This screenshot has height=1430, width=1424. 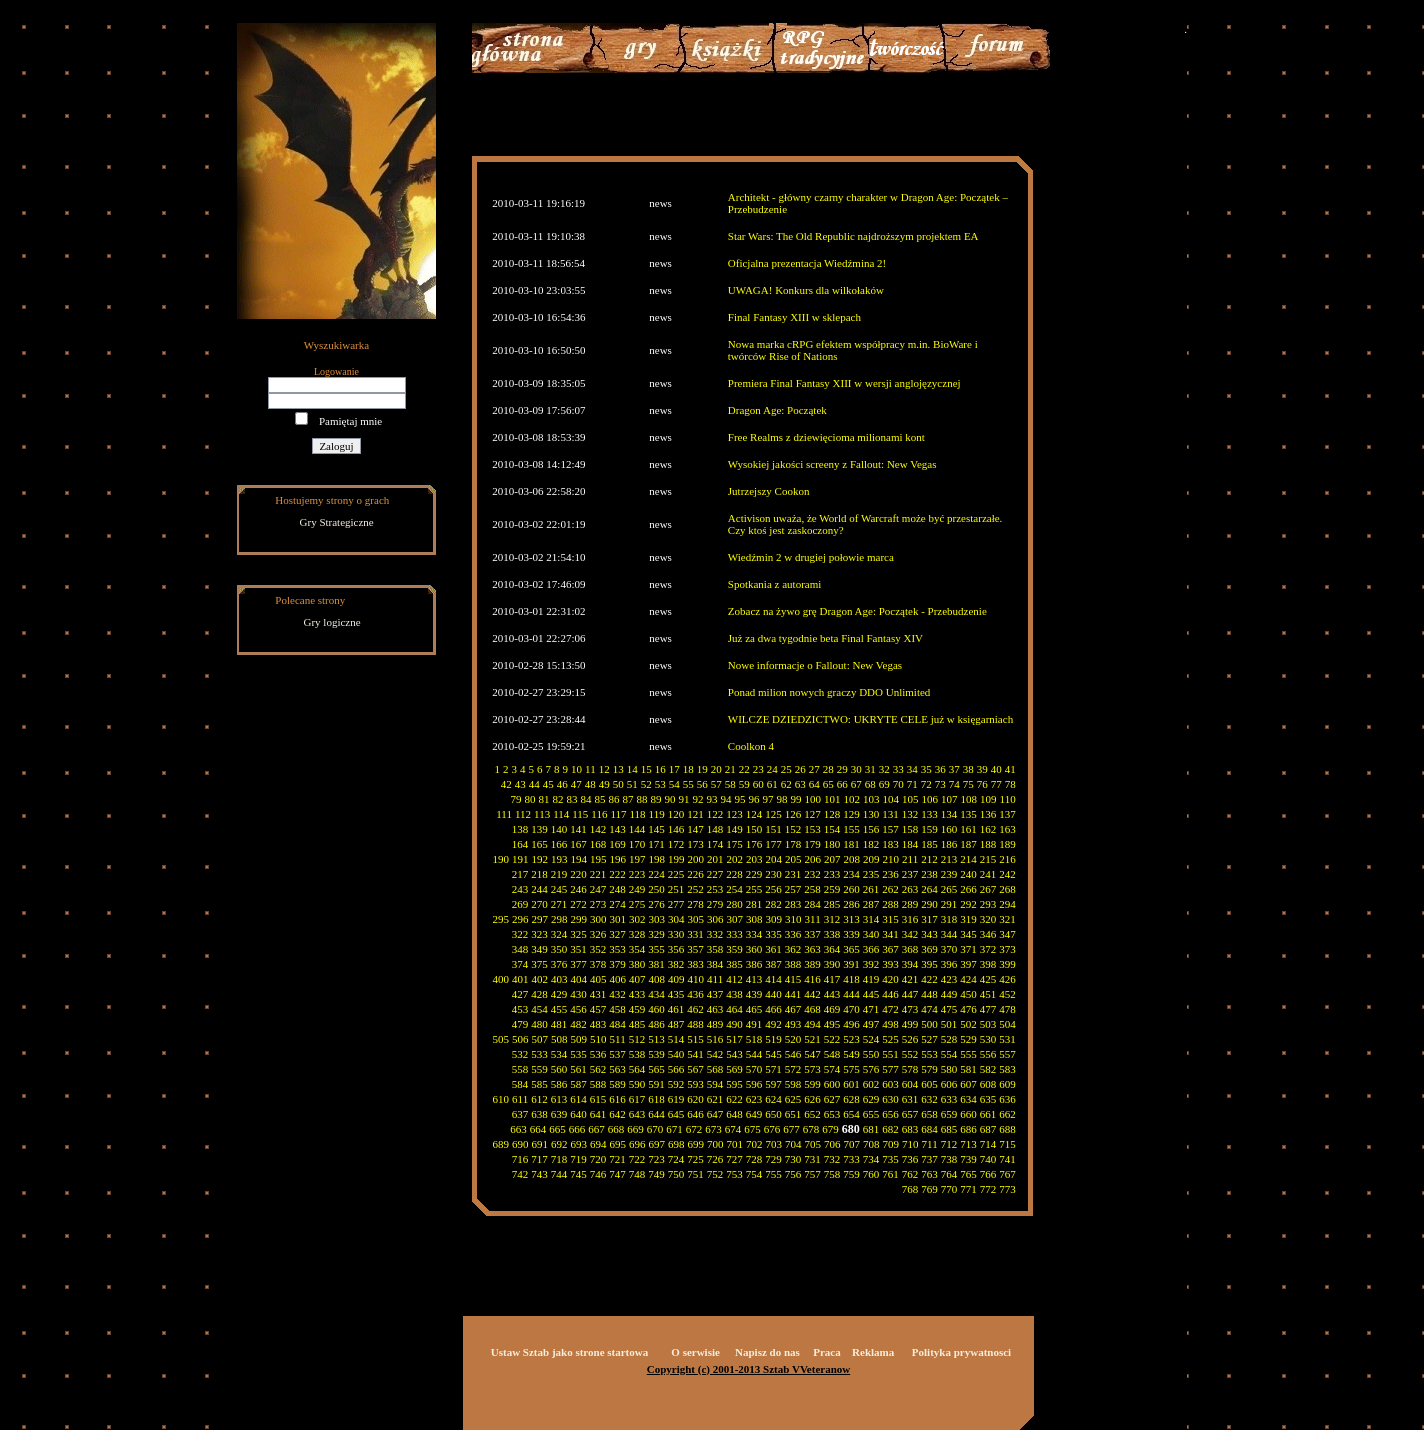 What do you see at coordinates (617, 889) in the screenshot?
I see `248` at bounding box center [617, 889].